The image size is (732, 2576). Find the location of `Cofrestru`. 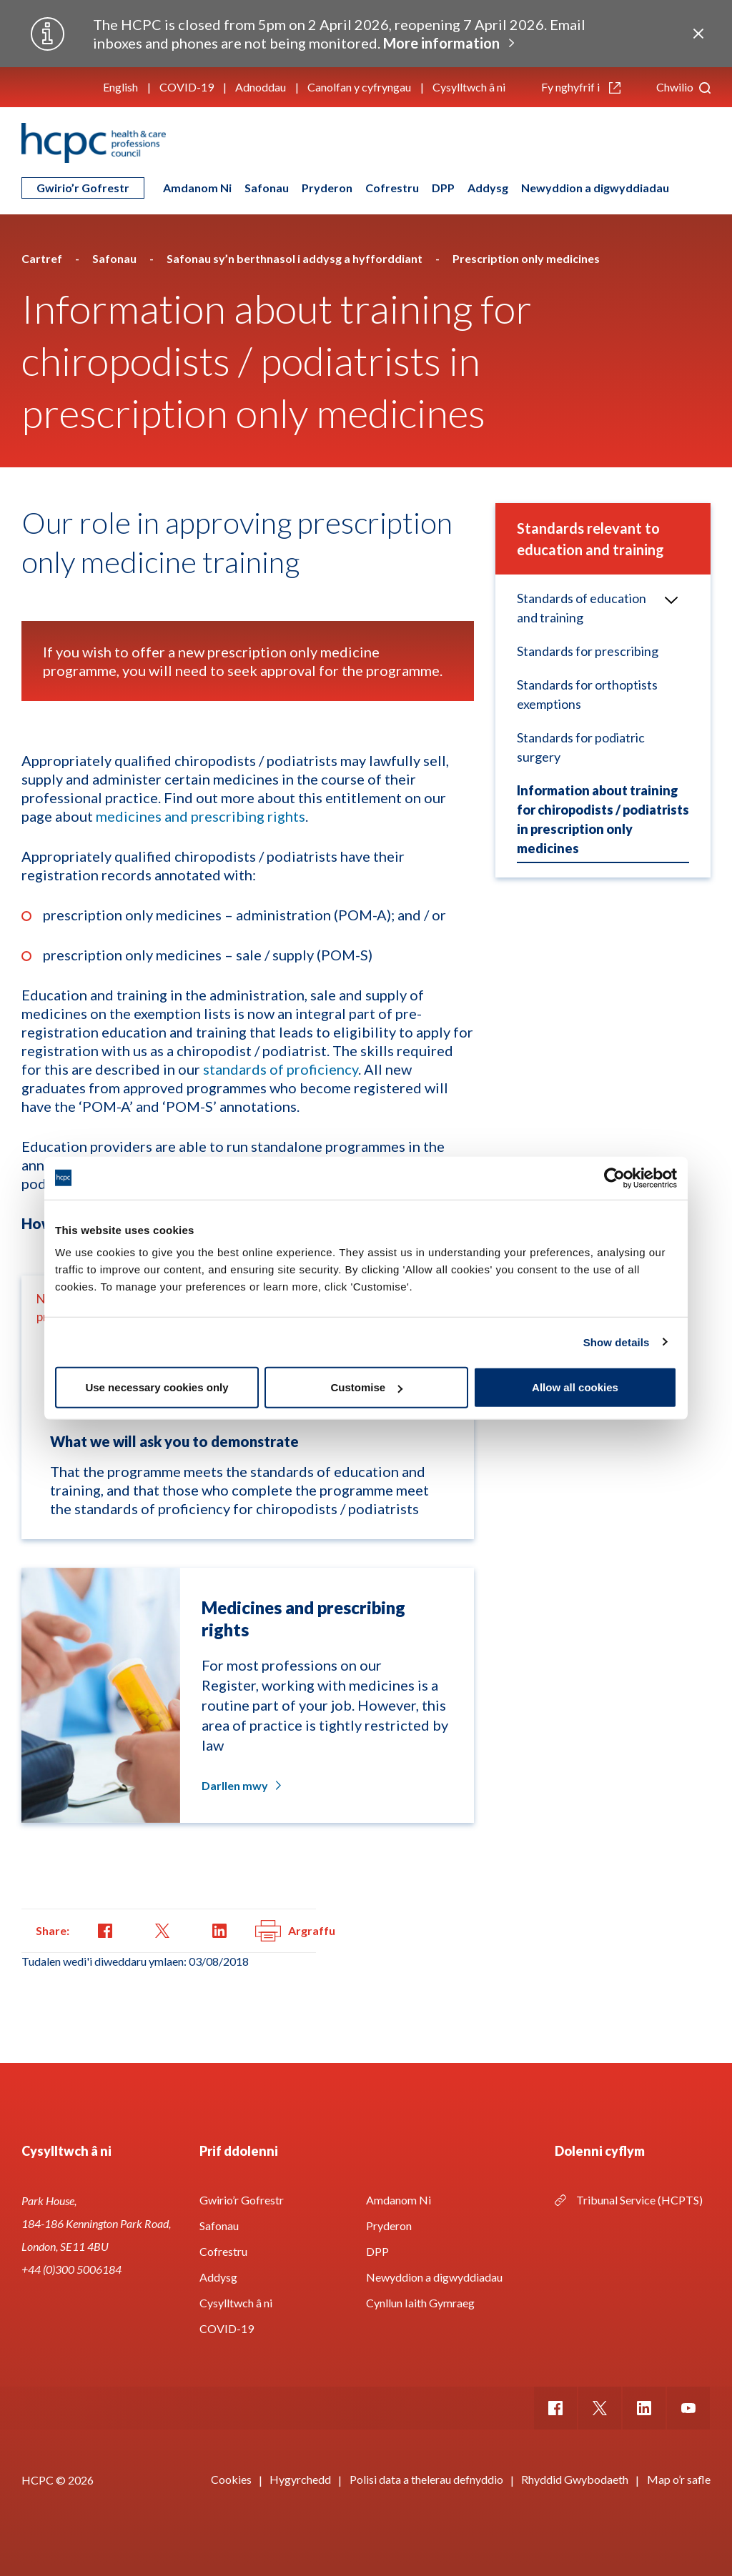

Cofrestru is located at coordinates (392, 187).